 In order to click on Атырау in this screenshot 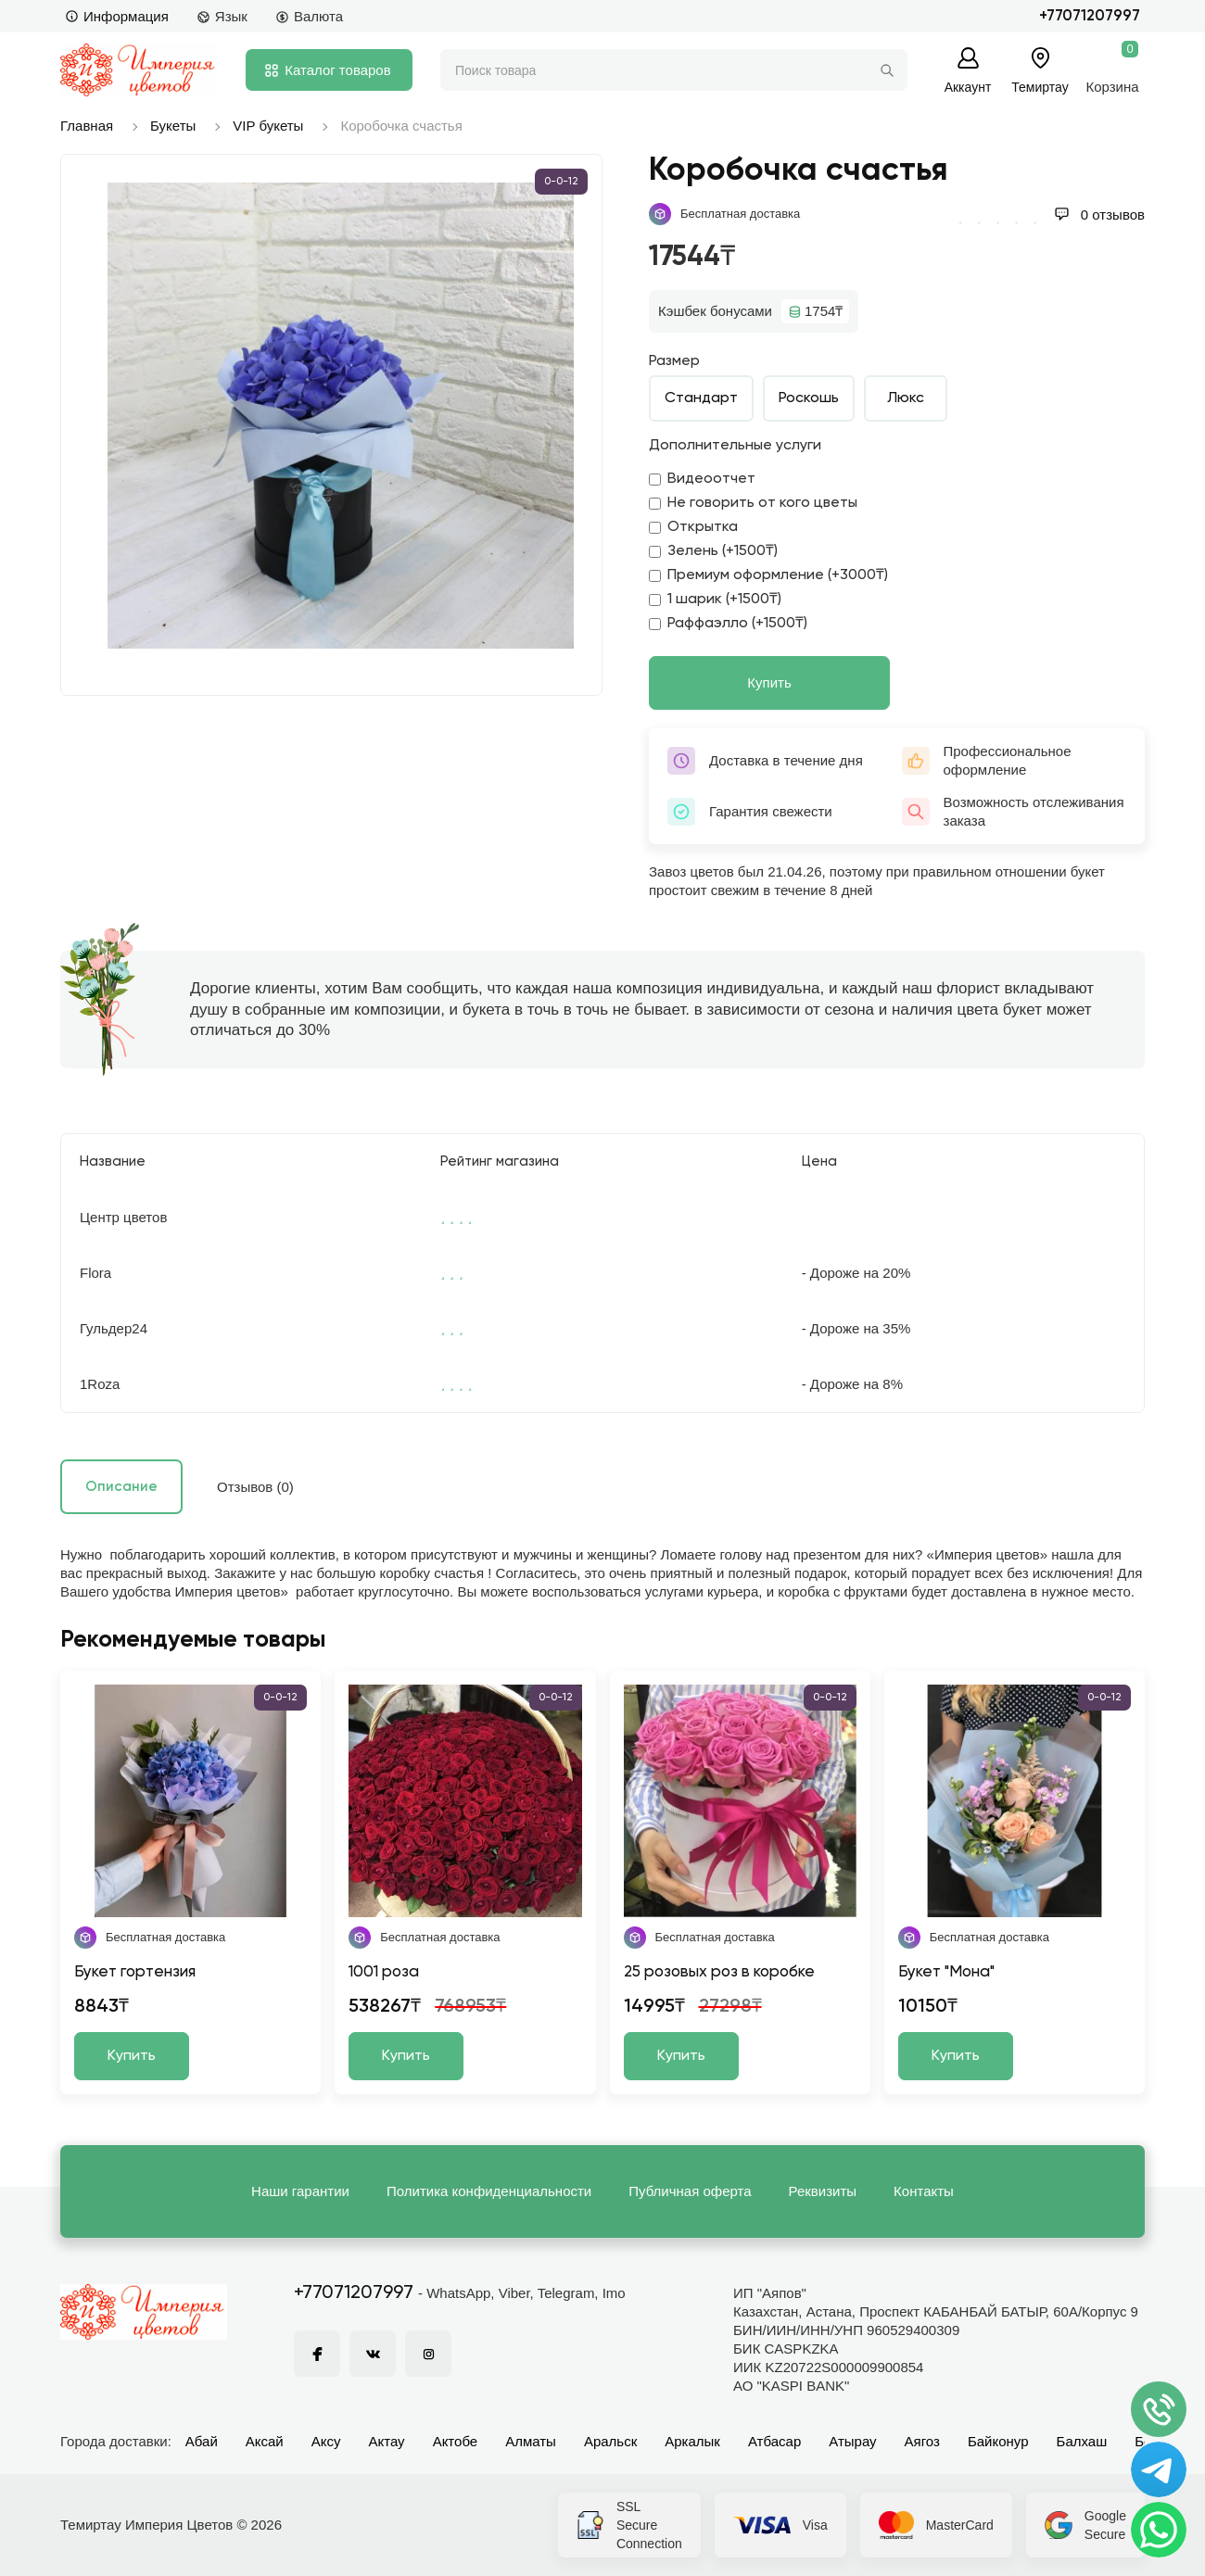, I will do `click(852, 2441)`.